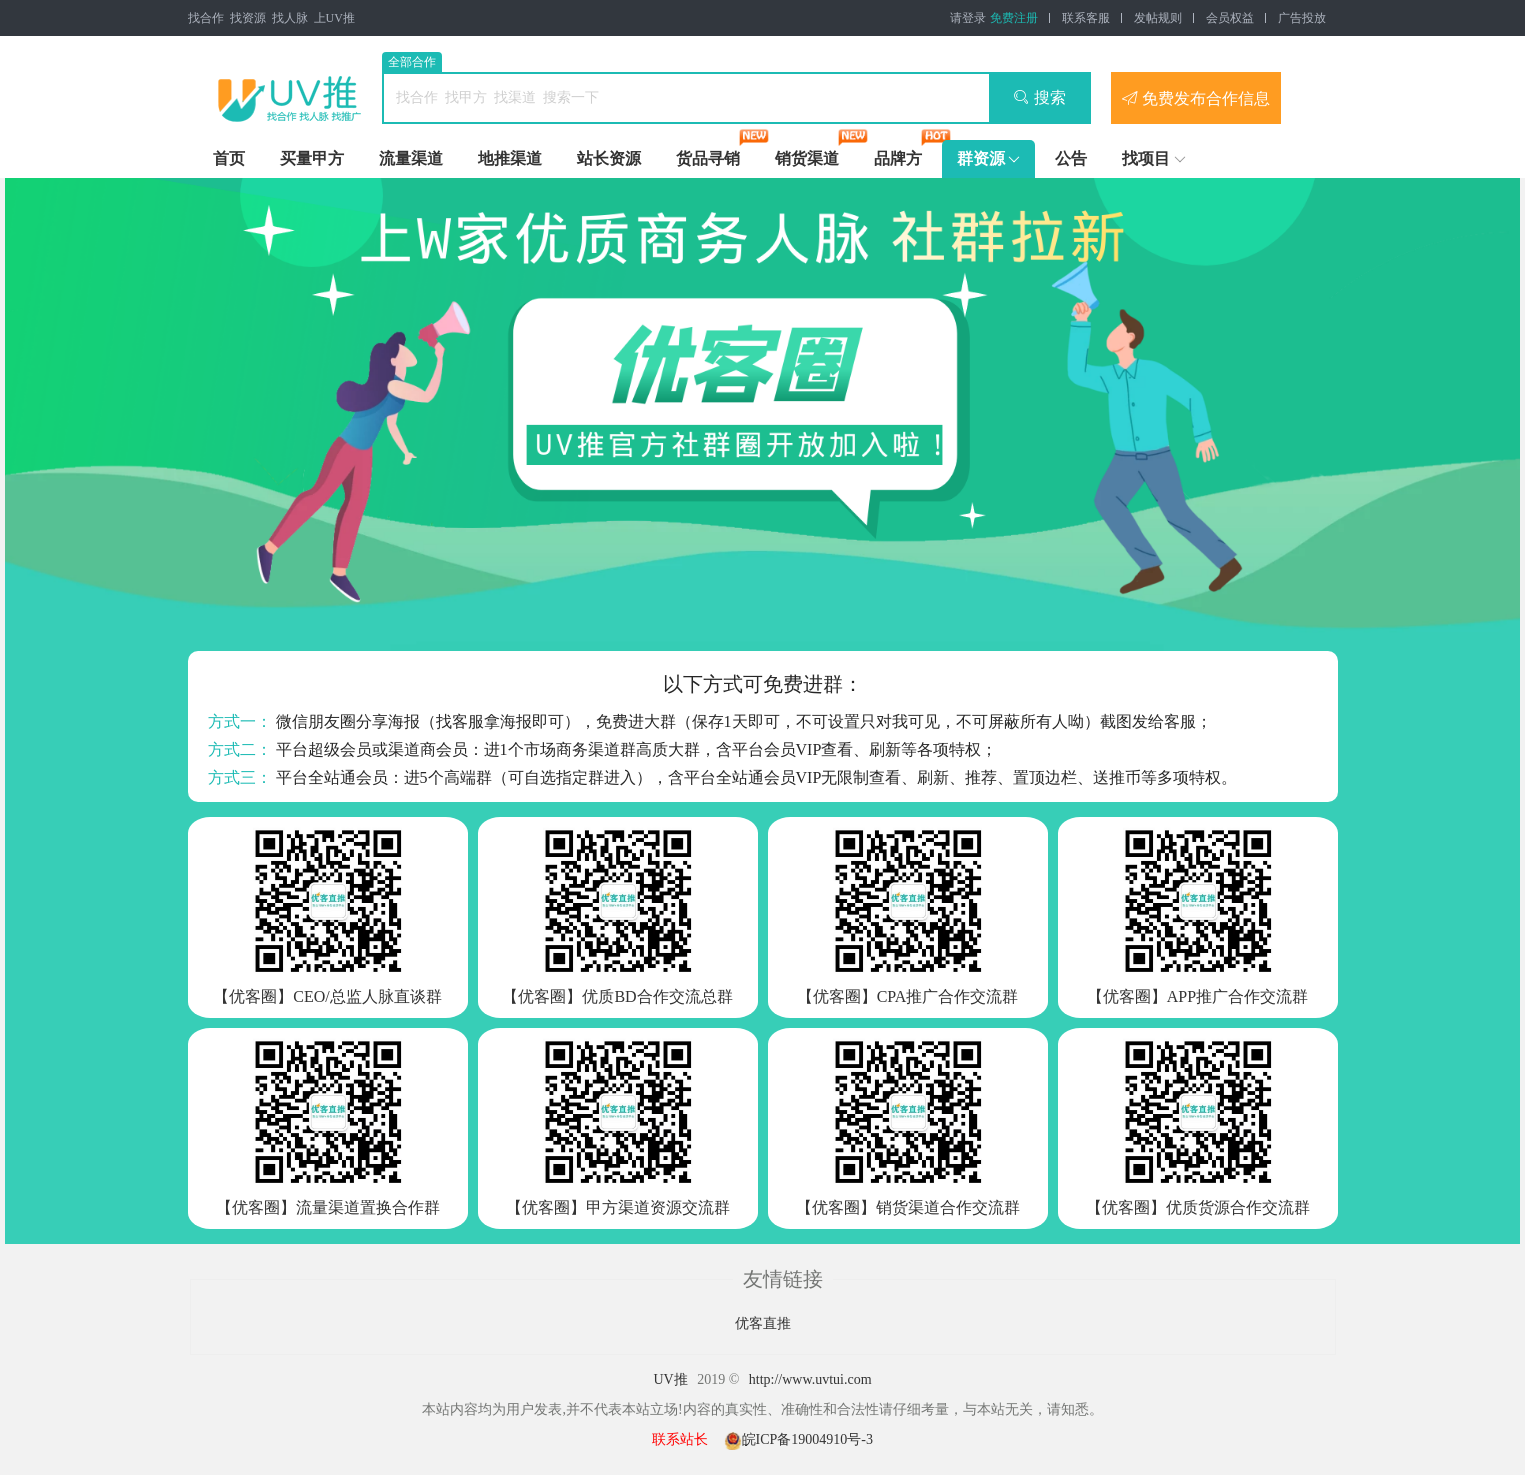  Describe the element at coordinates (1146, 158) in the screenshot. I see `找项目` at that location.